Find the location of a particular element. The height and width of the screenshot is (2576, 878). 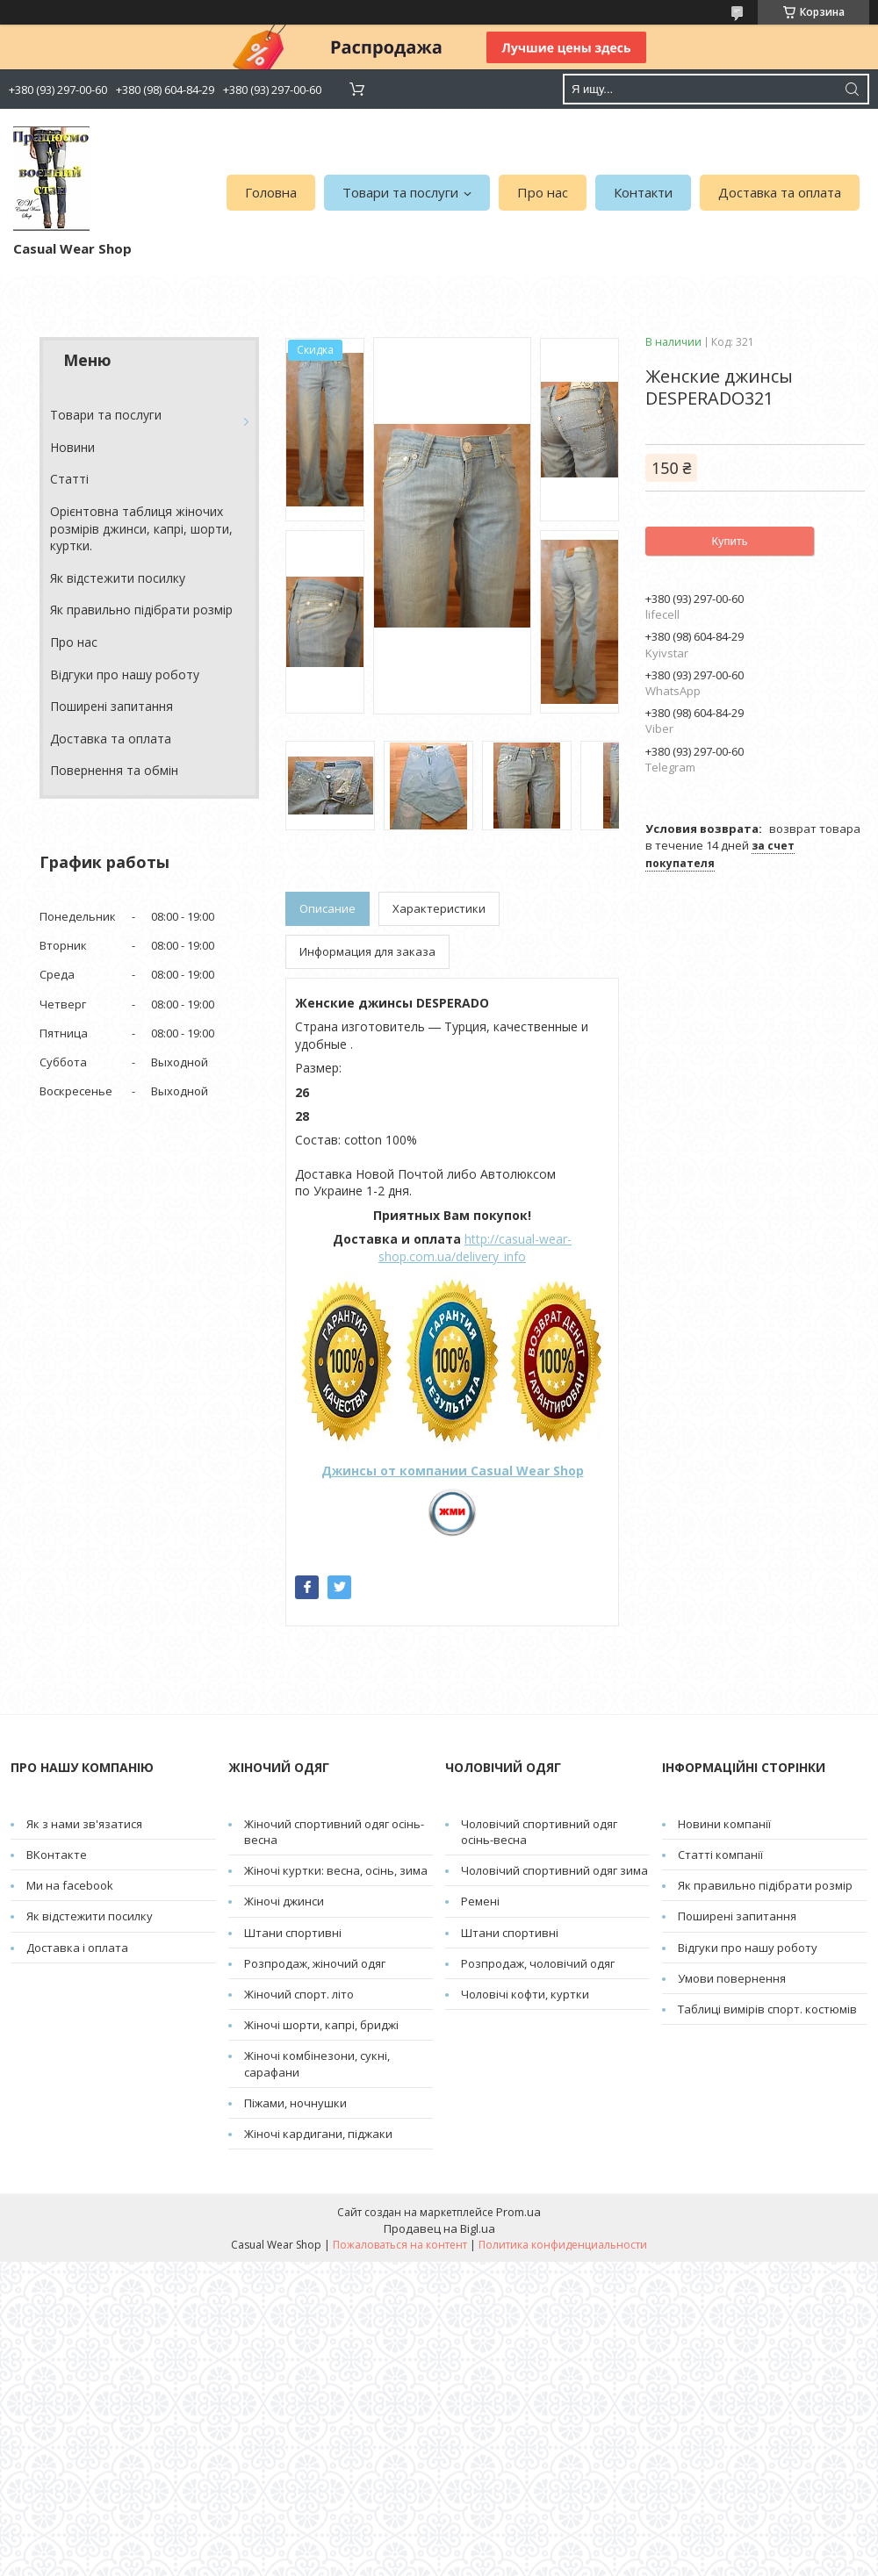

Таблиці вимірів спорт. костюмів is located at coordinates (767, 2009).